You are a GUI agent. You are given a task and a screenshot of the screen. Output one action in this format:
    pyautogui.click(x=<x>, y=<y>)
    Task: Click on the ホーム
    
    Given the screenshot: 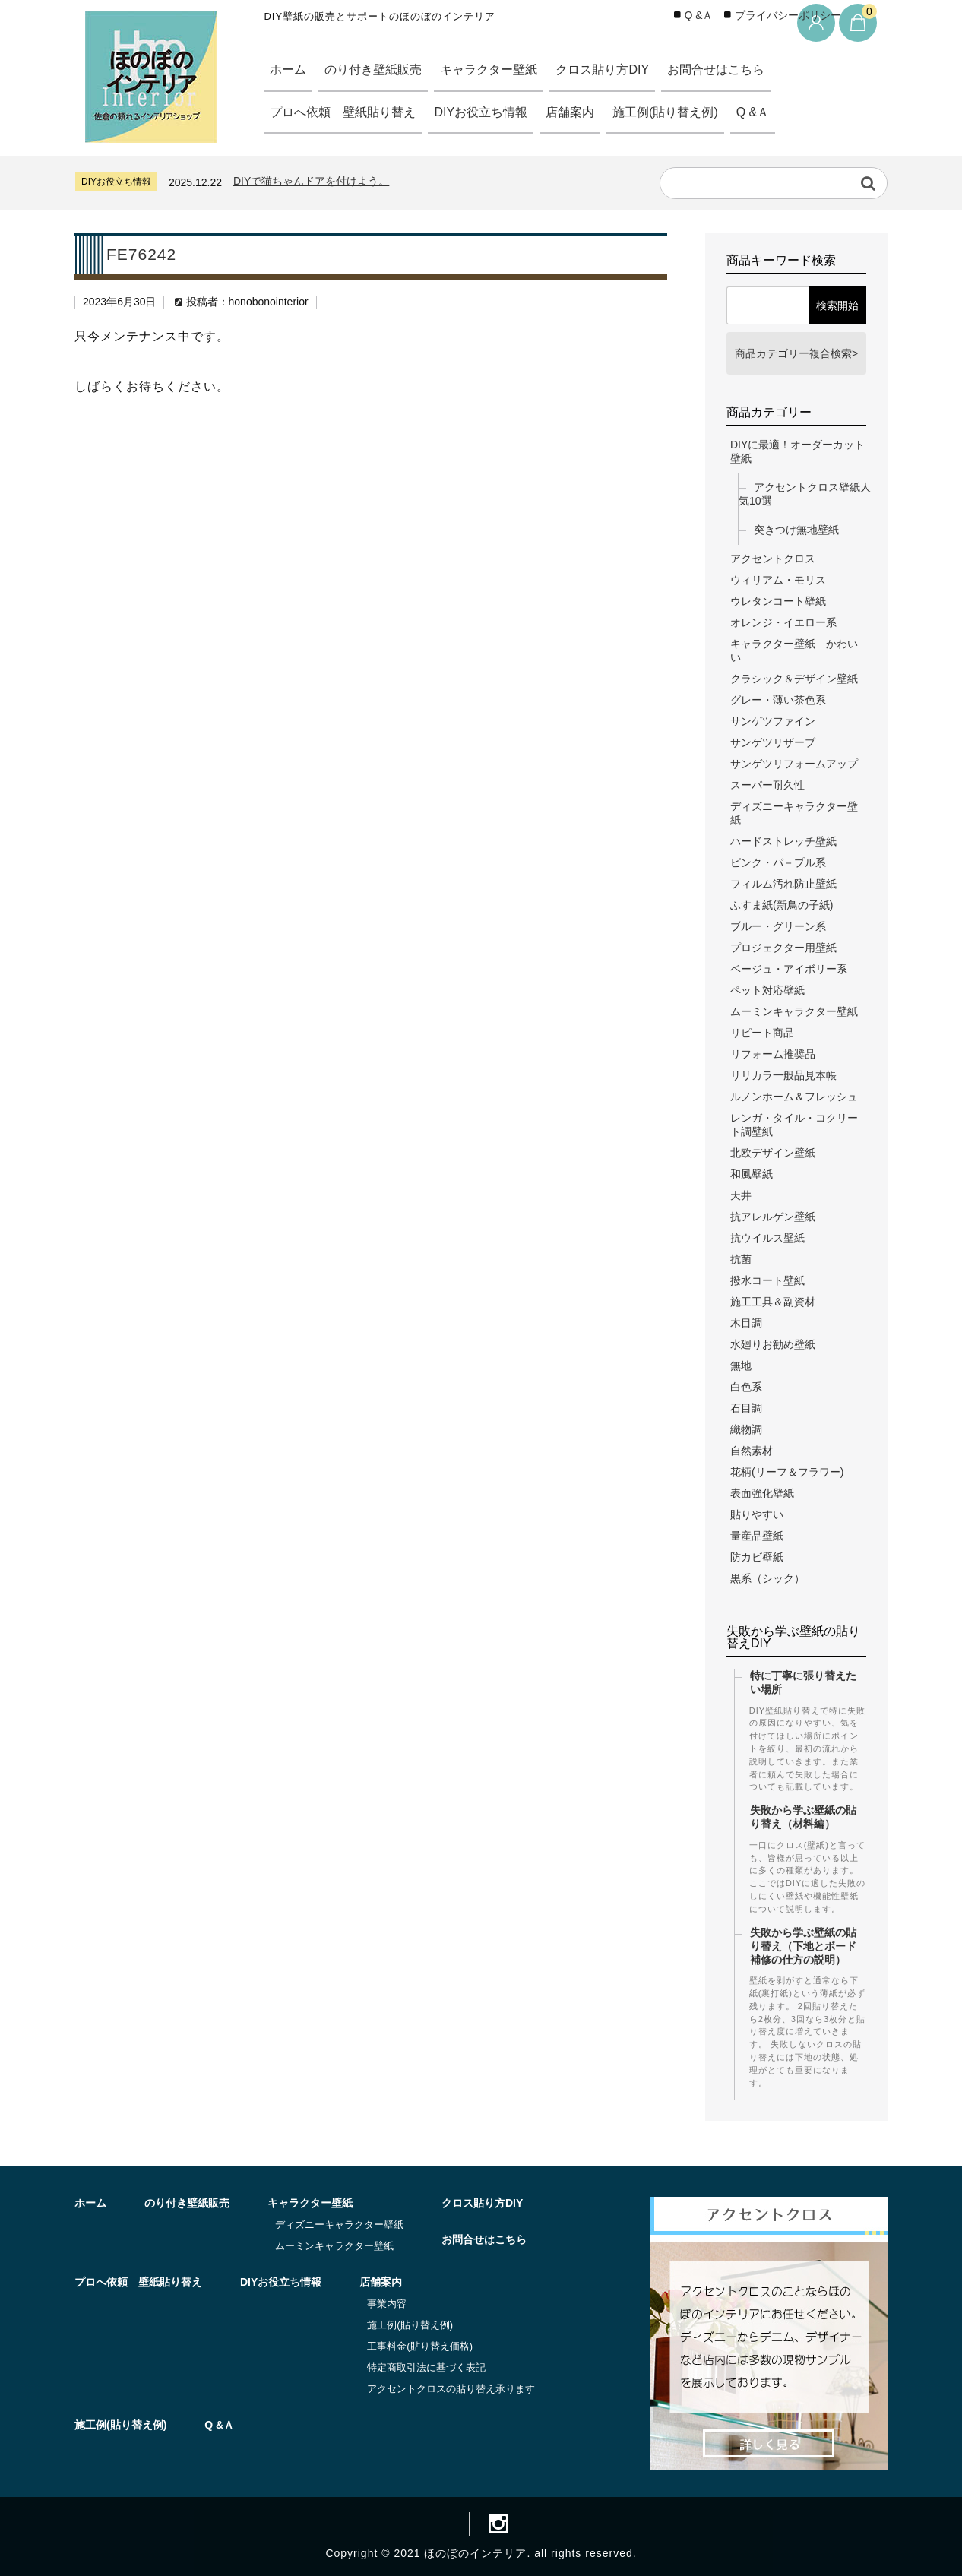 What is the action you would take?
    pyautogui.click(x=290, y=69)
    